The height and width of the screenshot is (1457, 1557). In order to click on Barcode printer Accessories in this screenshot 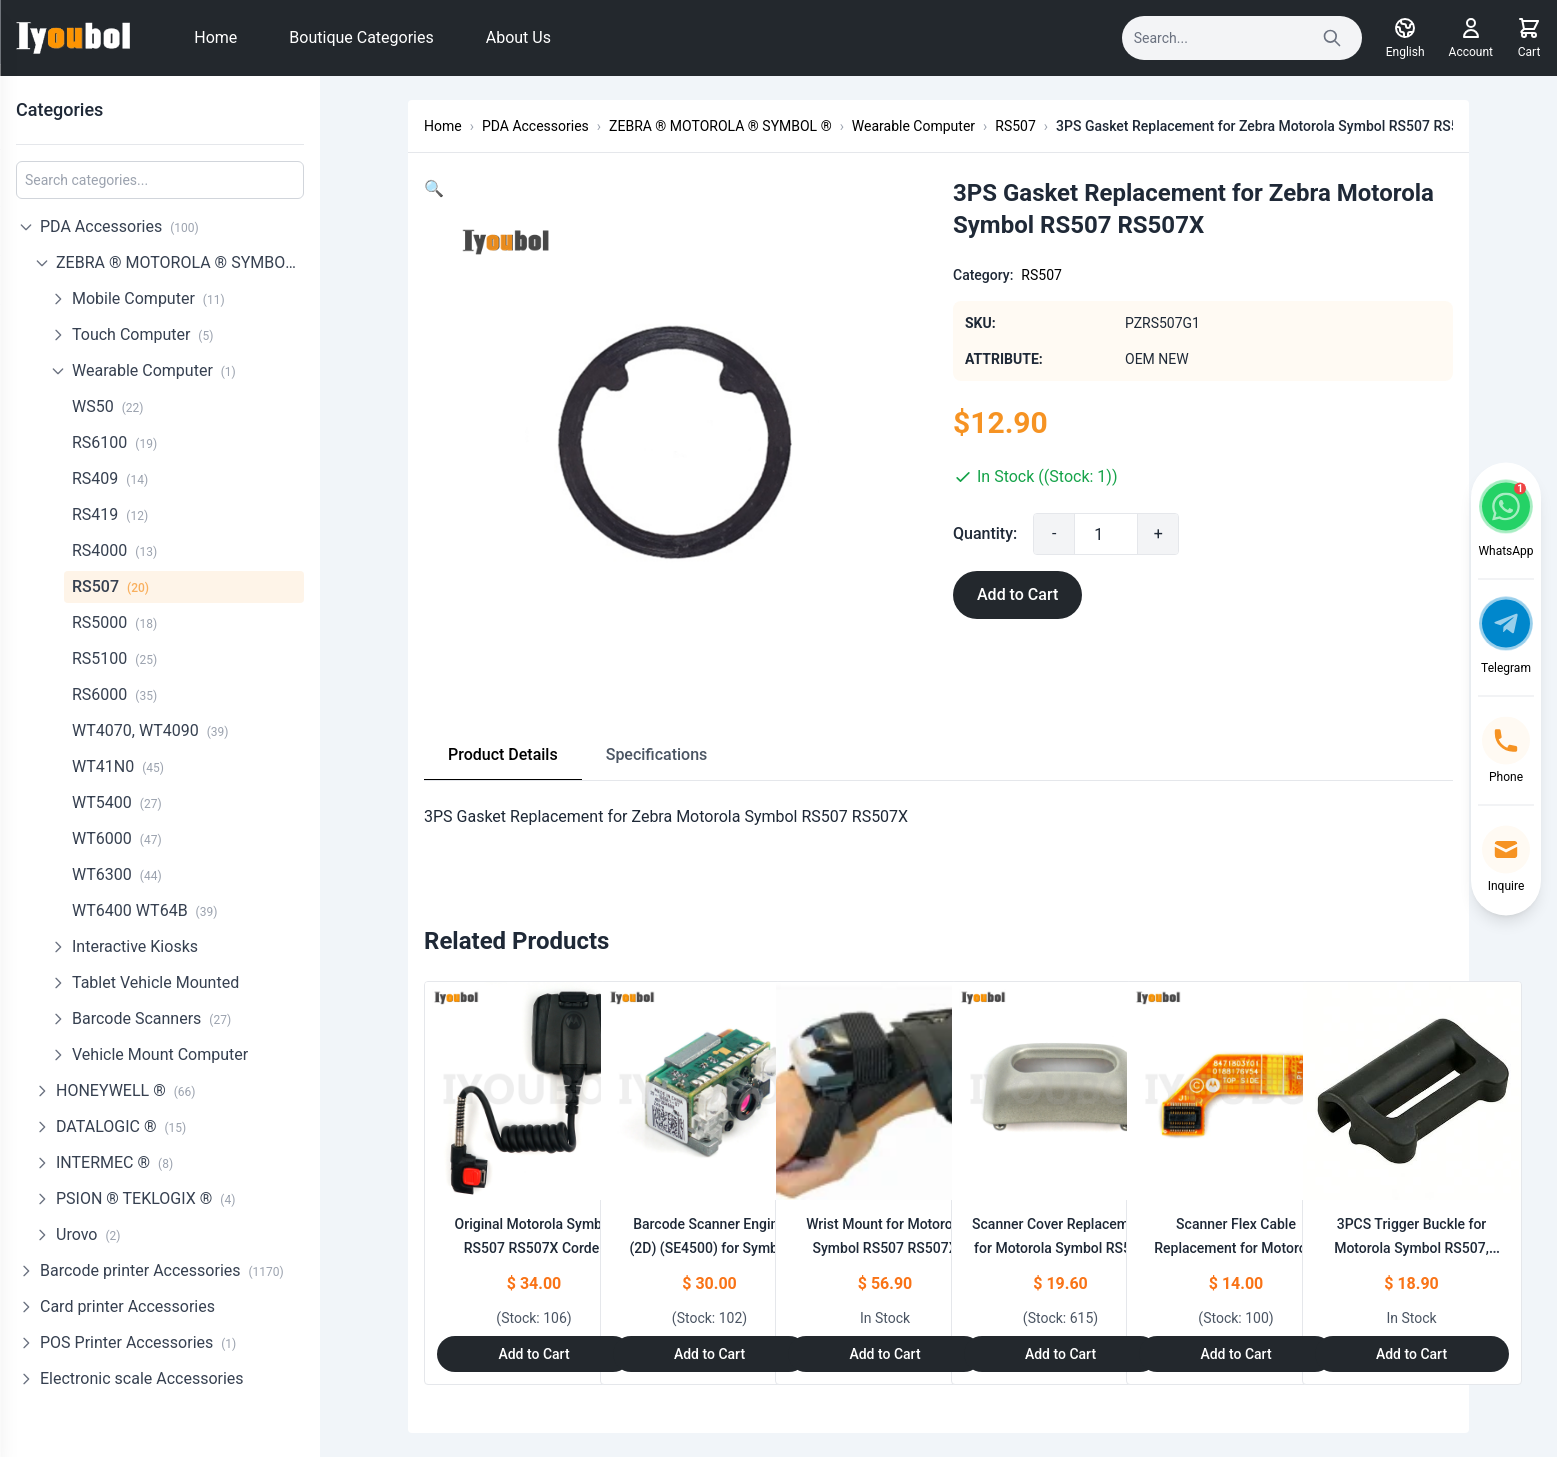, I will do `click(162, 1270)`.